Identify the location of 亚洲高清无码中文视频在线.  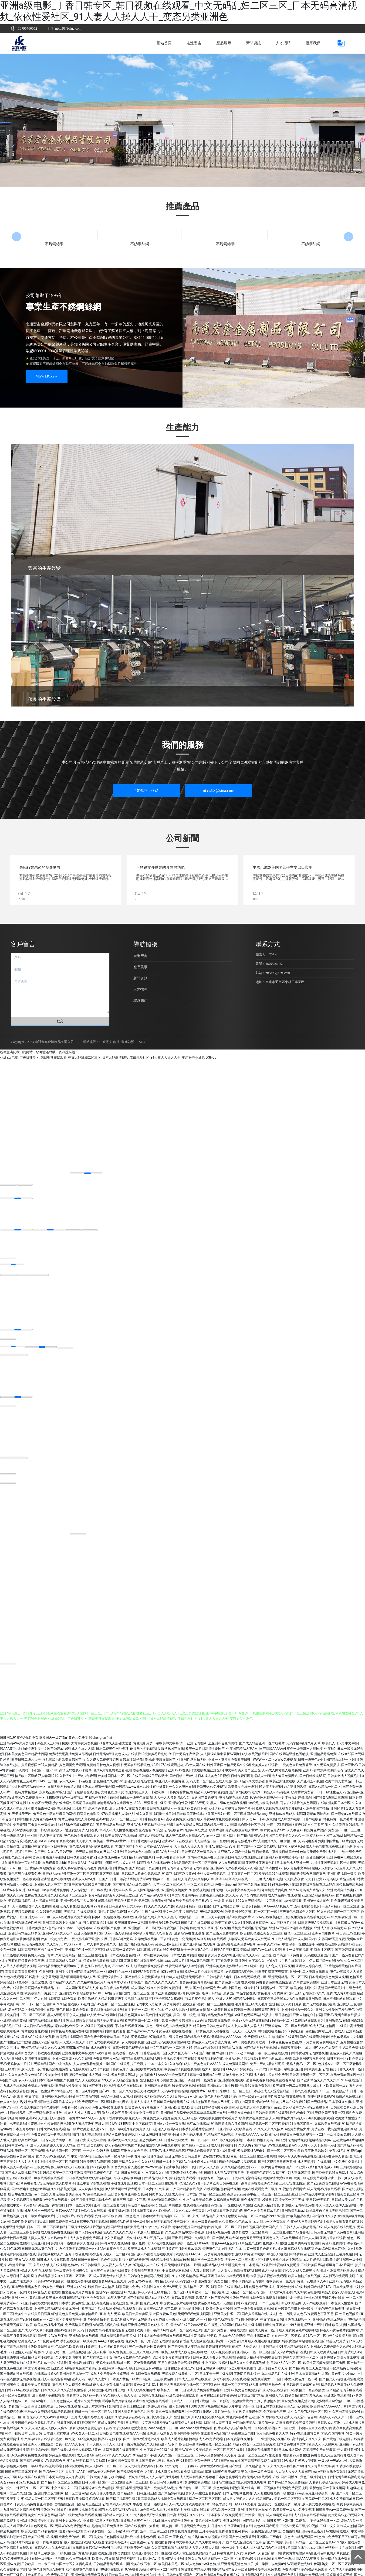
(61, 1872).